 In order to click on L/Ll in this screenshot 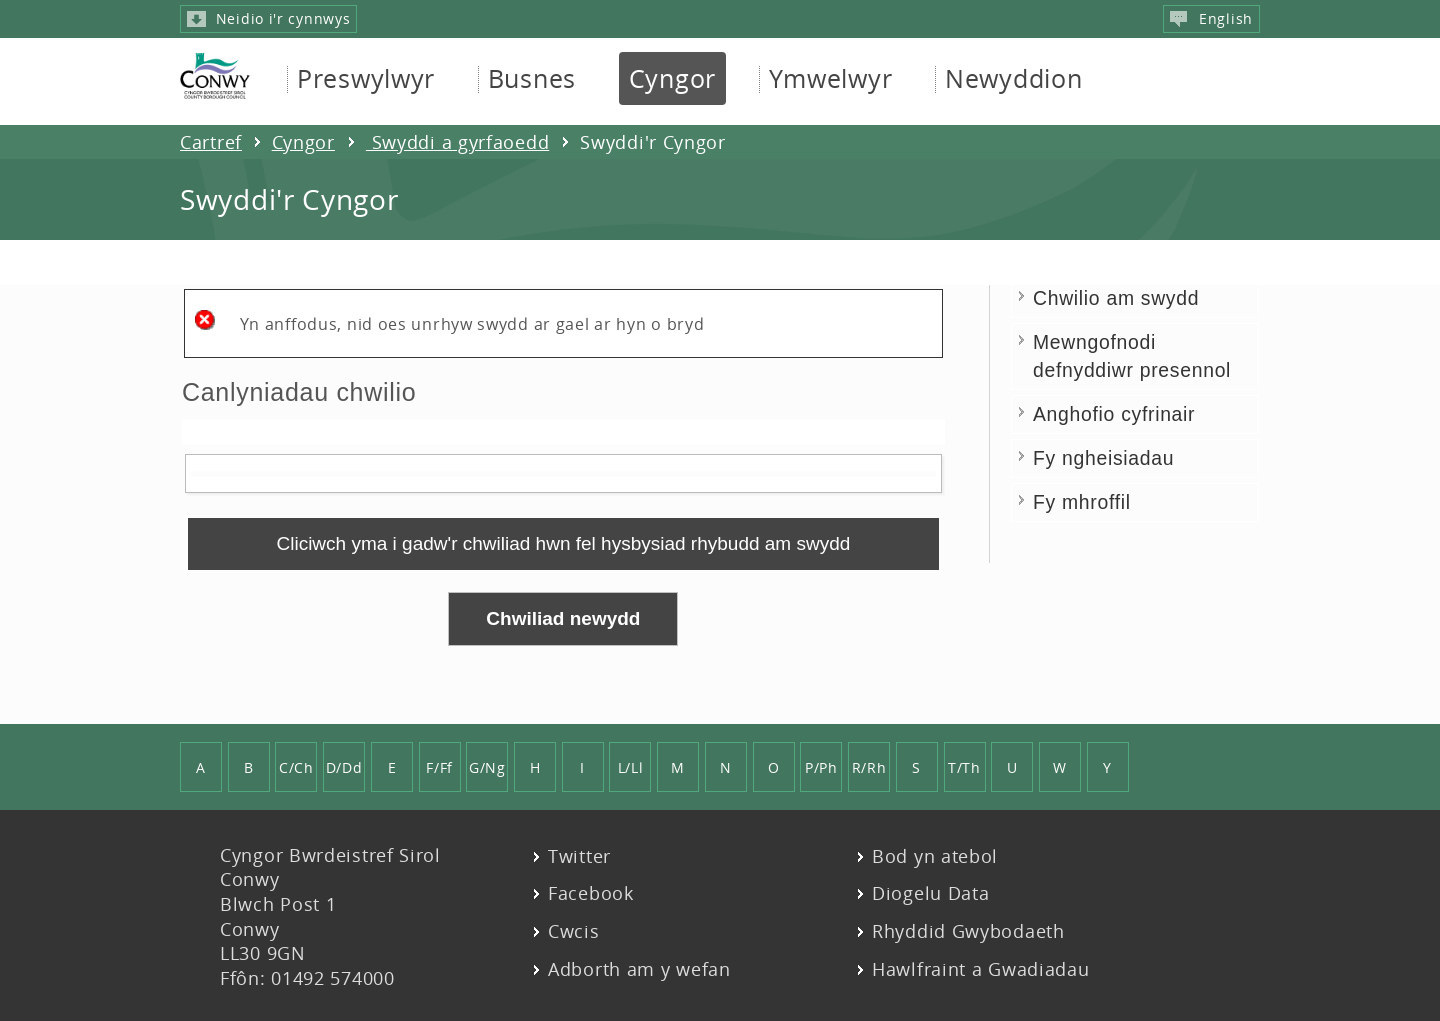, I will do `click(631, 767)`.